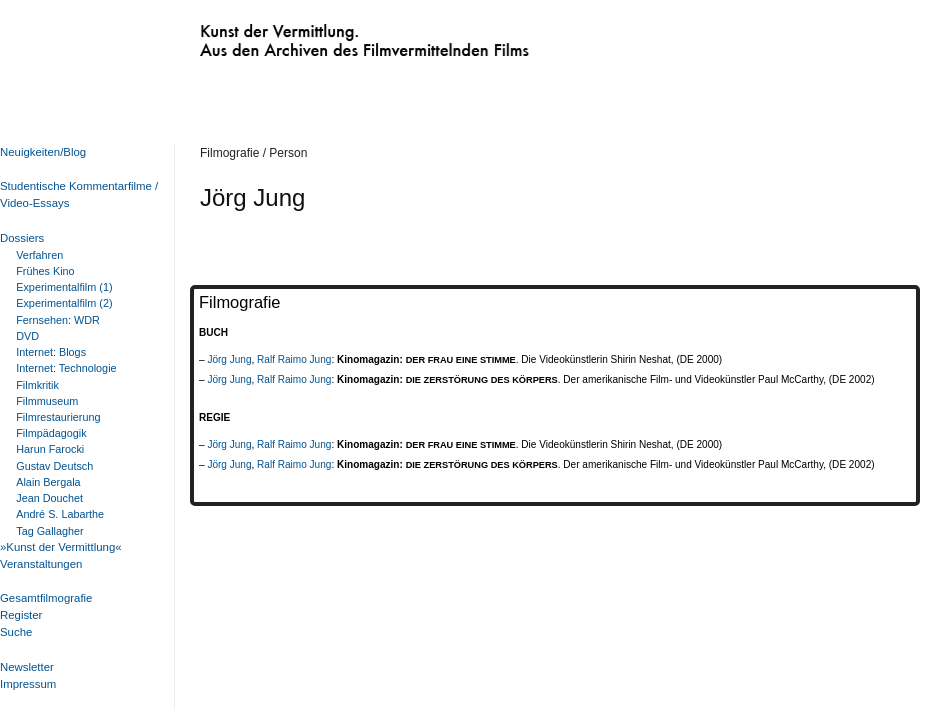  Describe the element at coordinates (49, 498) in the screenshot. I see `Jean Douchet` at that location.